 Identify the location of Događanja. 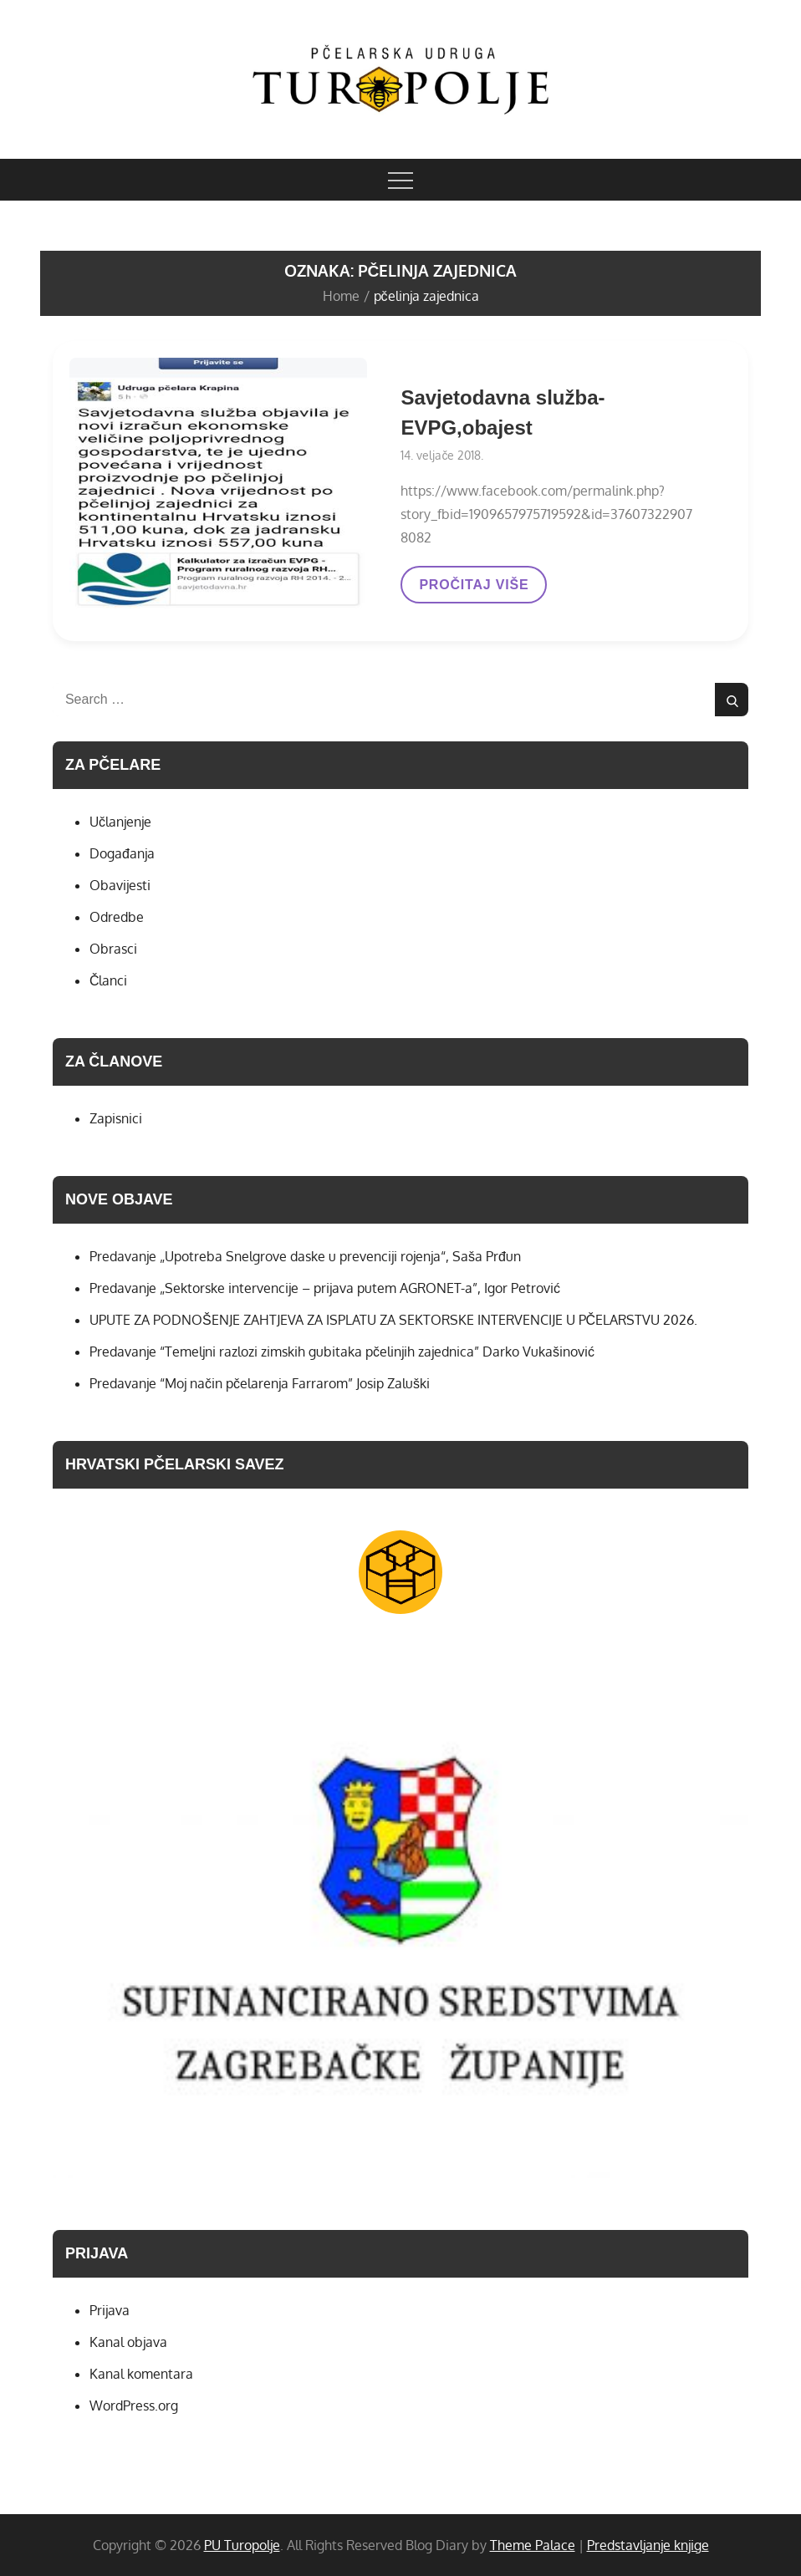
(122, 853).